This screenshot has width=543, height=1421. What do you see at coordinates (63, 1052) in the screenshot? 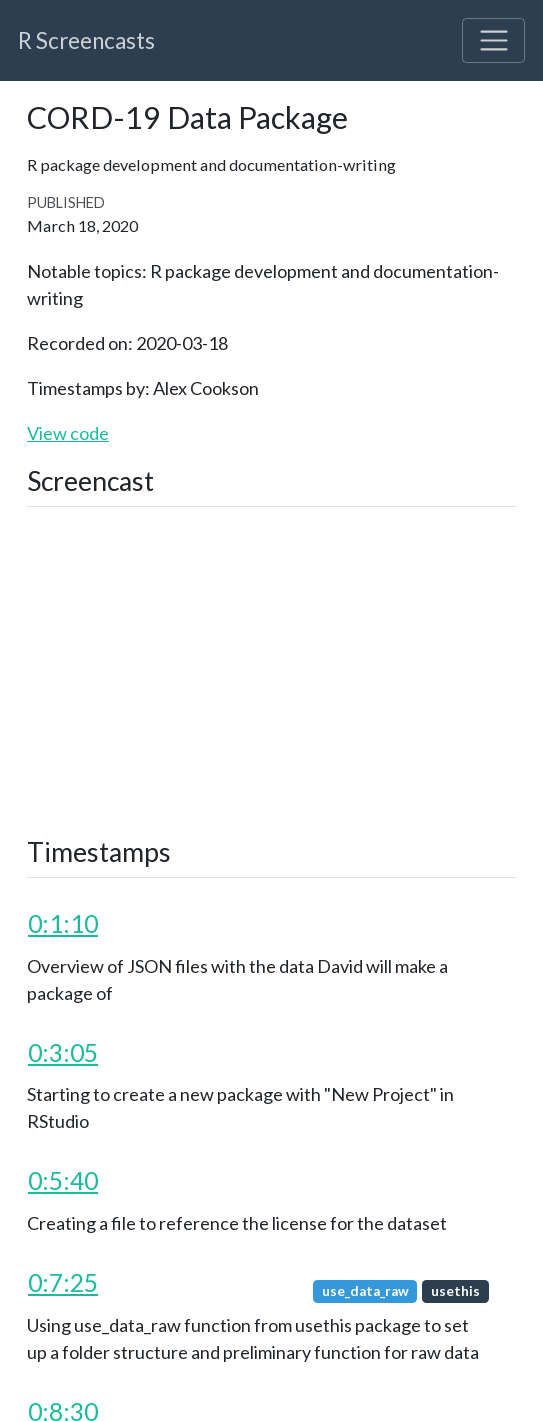
I see `0:3:05` at bounding box center [63, 1052].